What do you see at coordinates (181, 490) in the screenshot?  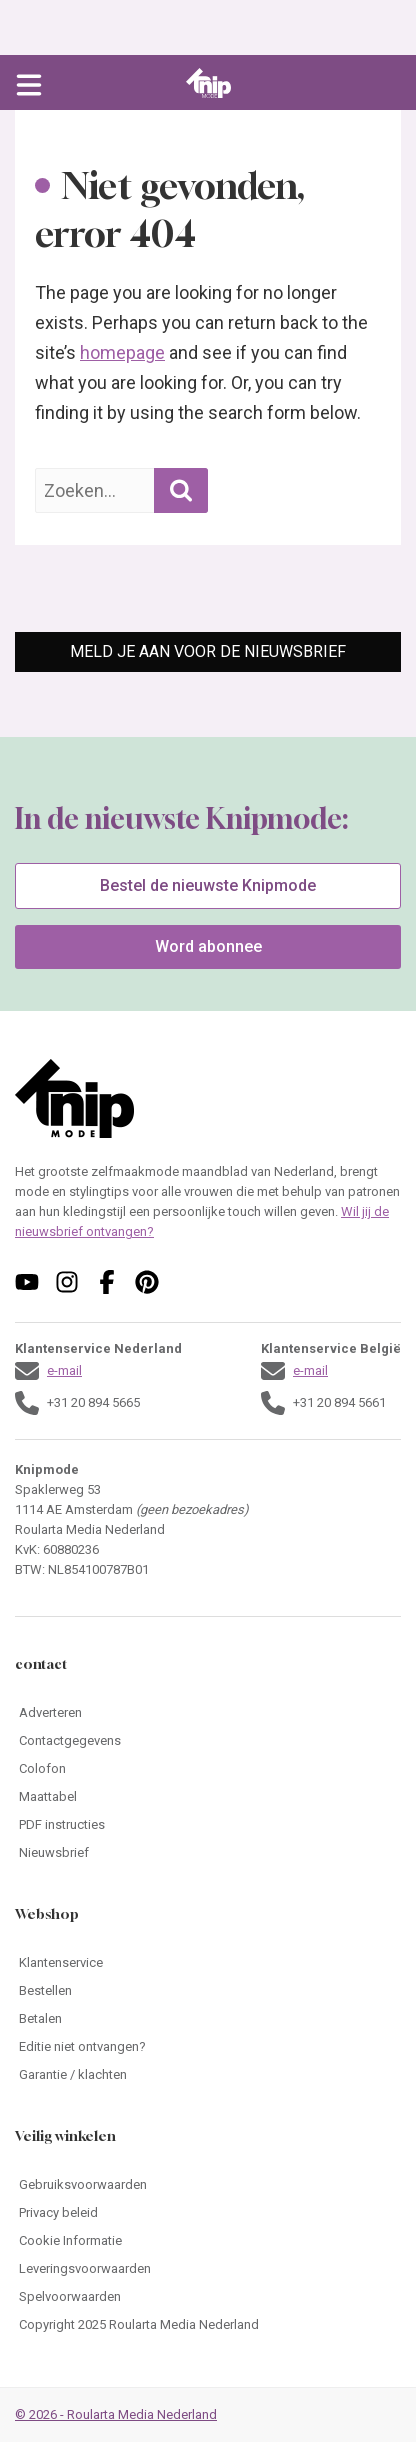 I see `[Zoekopdracht uitvoeren]` at bounding box center [181, 490].